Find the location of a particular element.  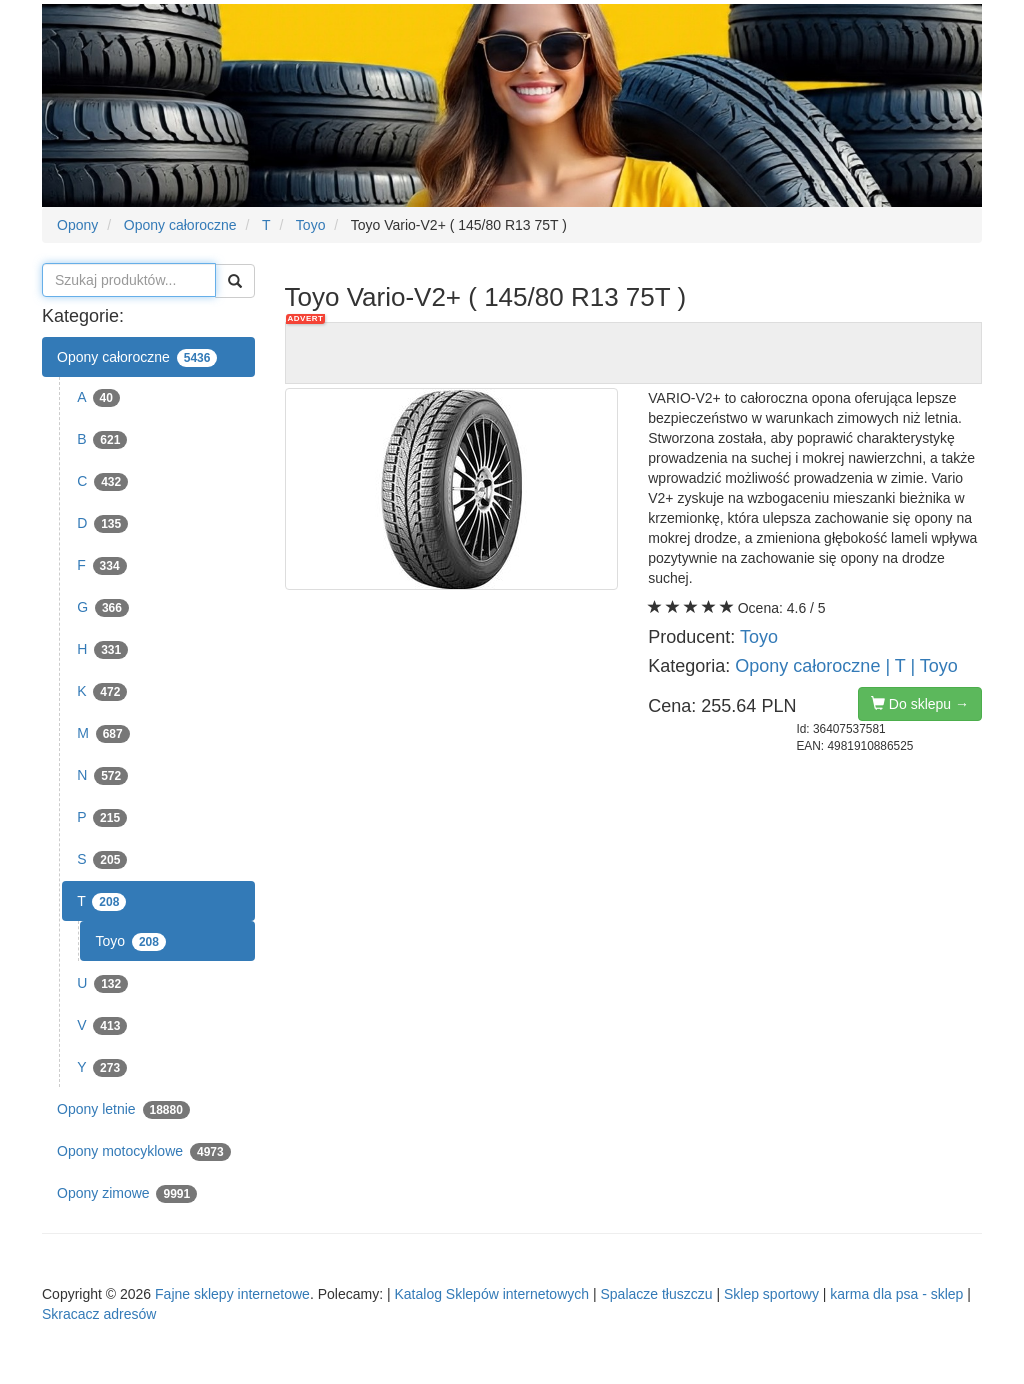

Katalog Sklepów internetowych is located at coordinates (491, 1294).